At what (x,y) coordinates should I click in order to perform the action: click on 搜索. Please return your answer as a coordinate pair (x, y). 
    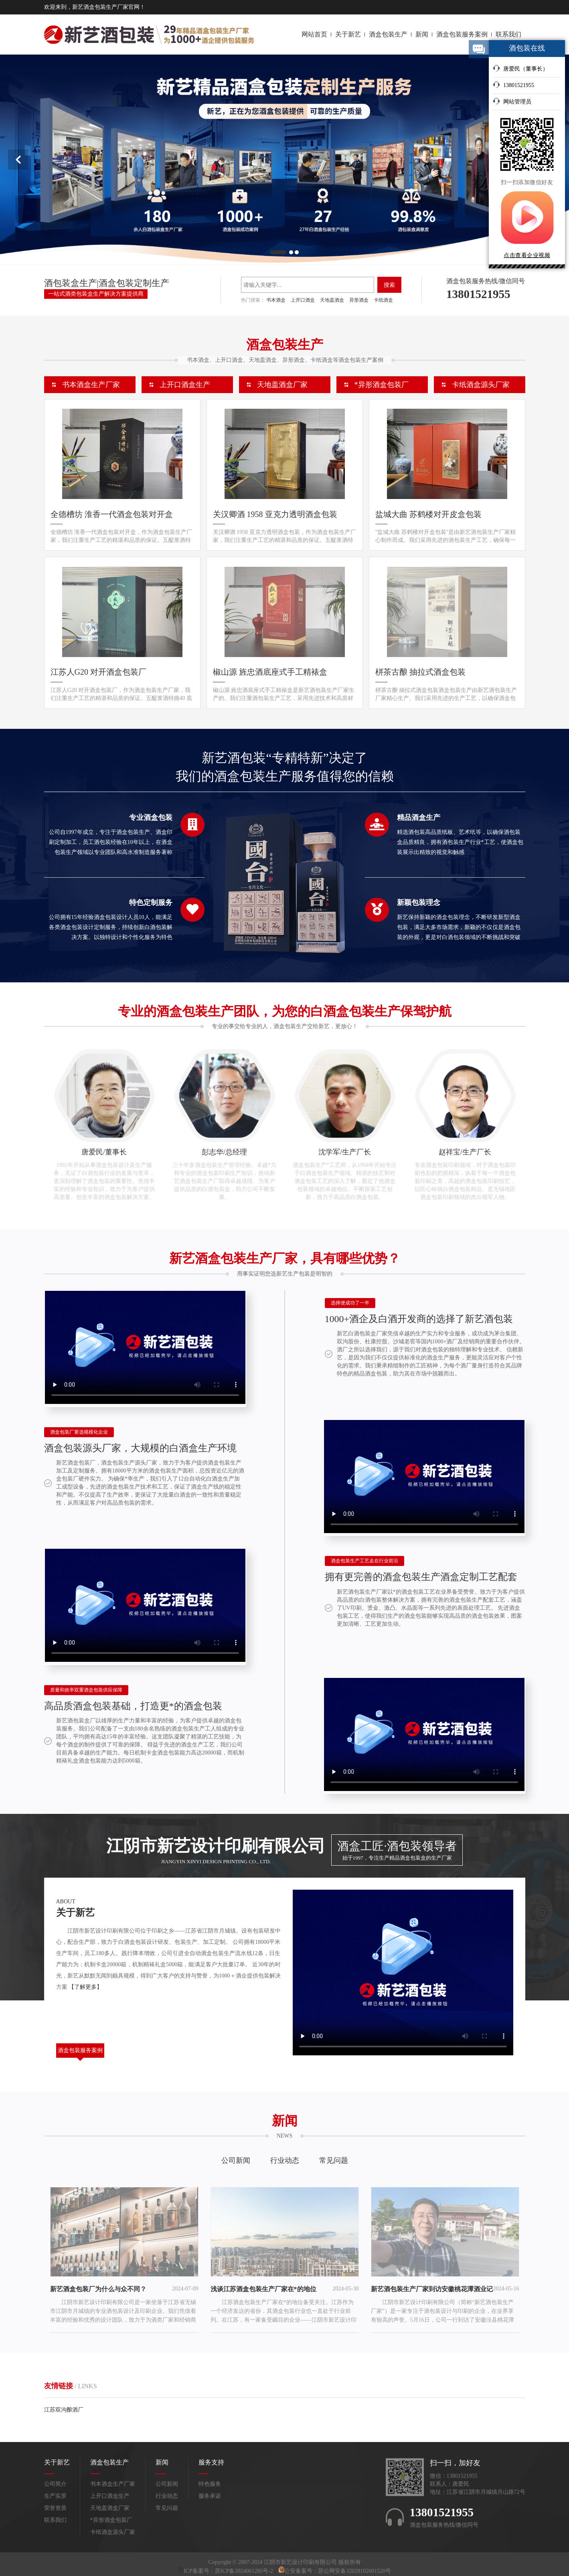
    Looking at the image, I should click on (389, 285).